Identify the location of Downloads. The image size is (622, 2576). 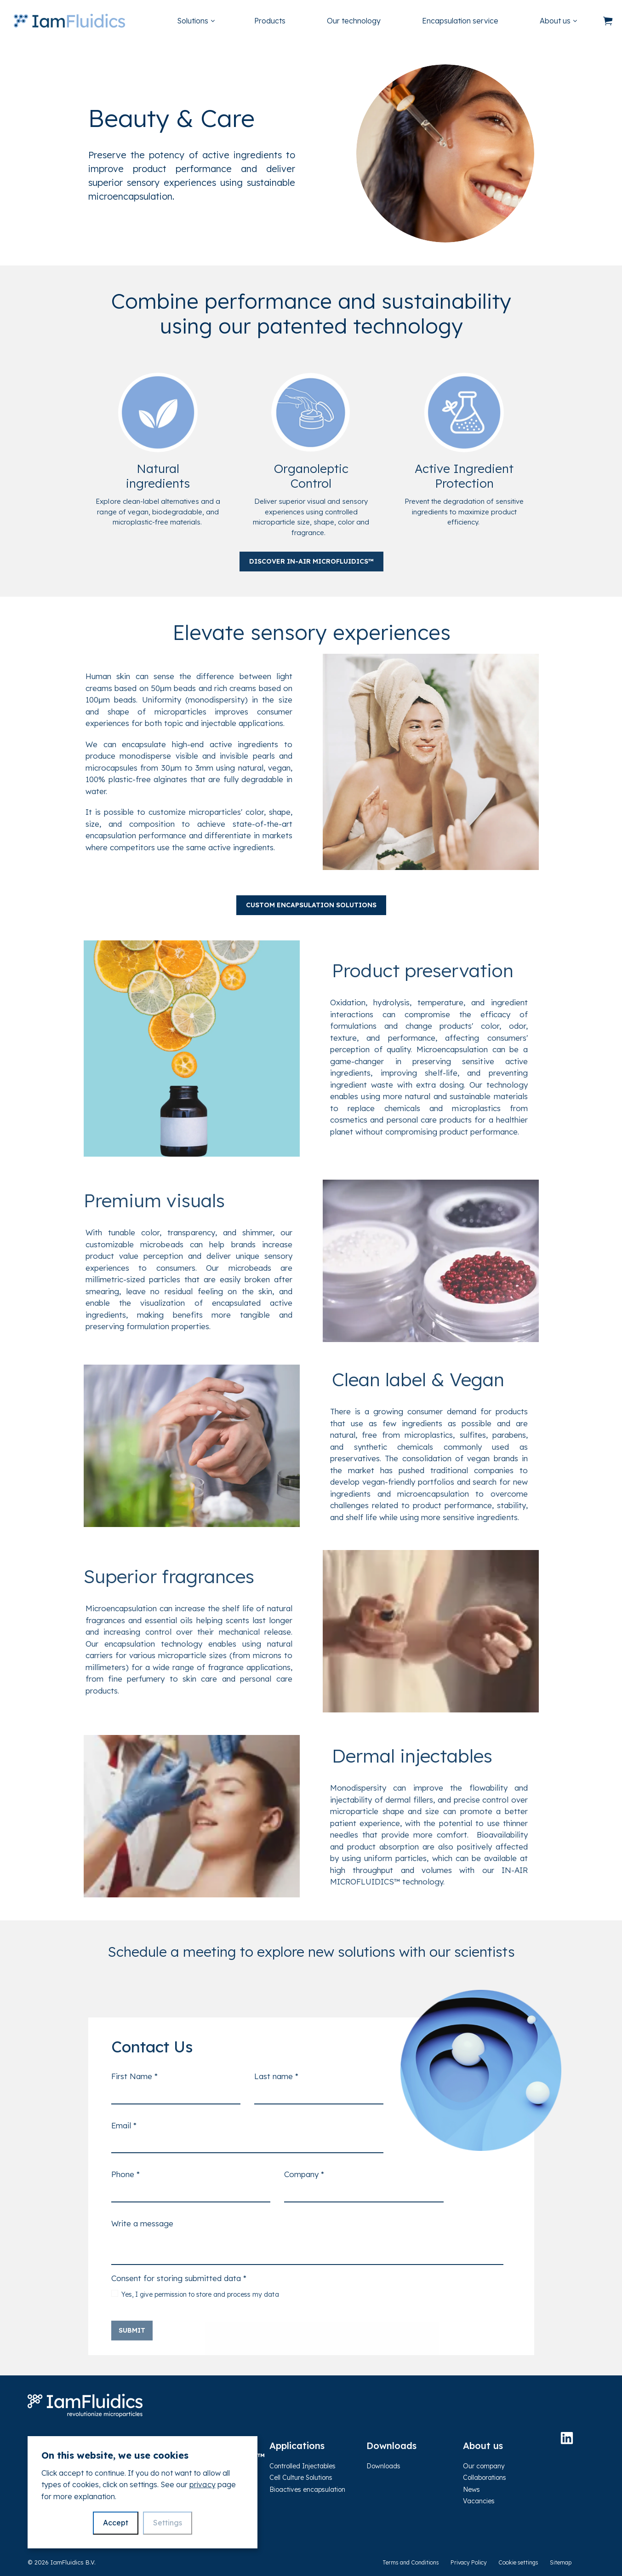
(383, 2466).